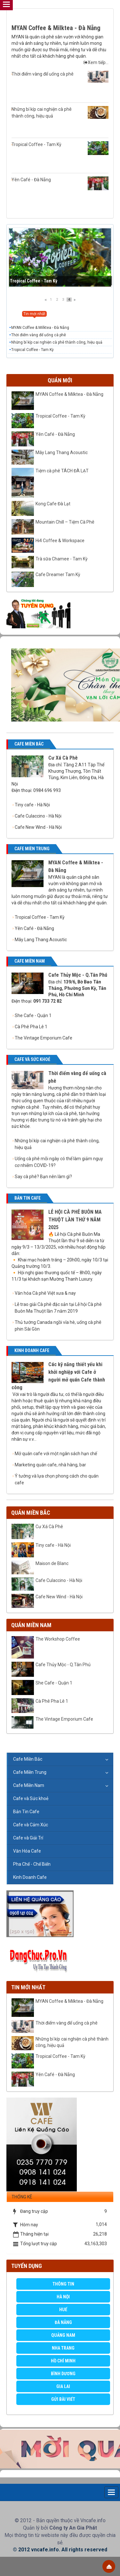  What do you see at coordinates (63, 2373) in the screenshot?
I see `Bình Dương` at bounding box center [63, 2373].